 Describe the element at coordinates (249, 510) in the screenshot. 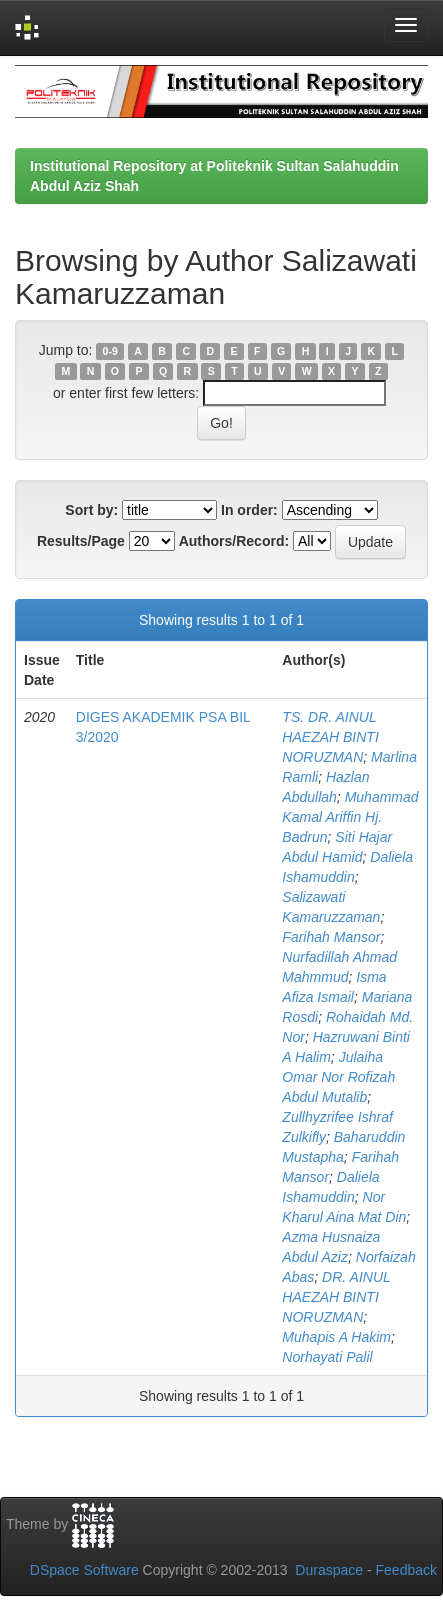

I see `In order:` at that location.